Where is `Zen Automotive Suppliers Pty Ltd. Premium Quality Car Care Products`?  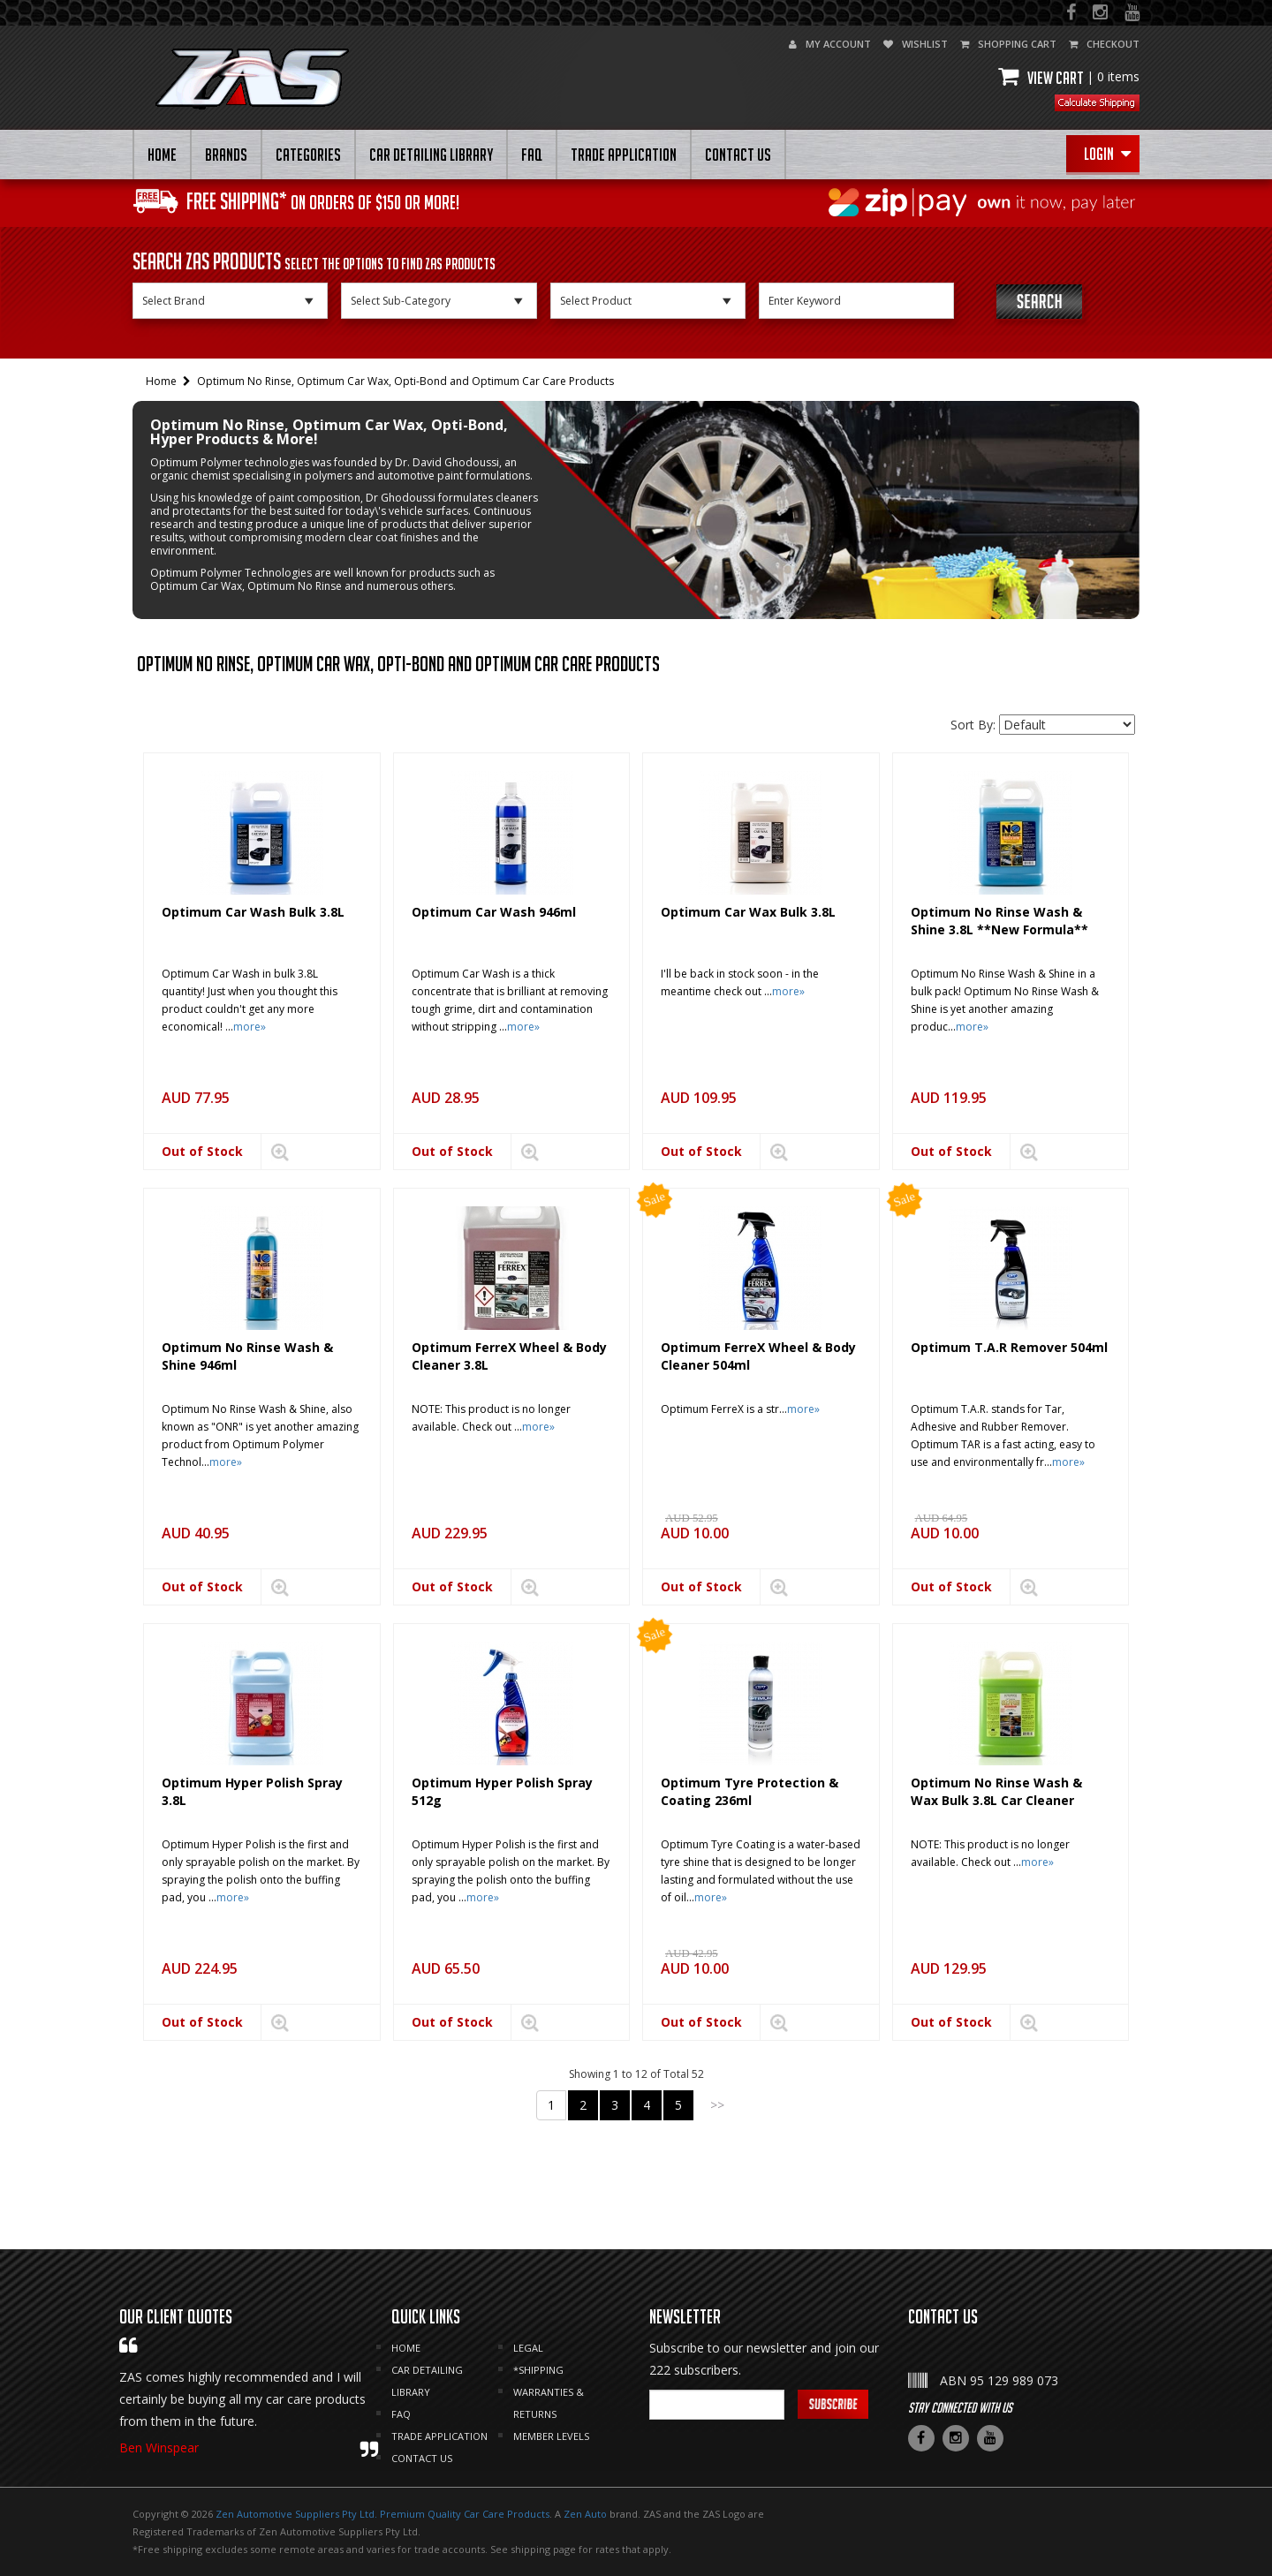
Zen Automotive Suppliers Pty Ltd. Premium Quality Car Care Products is located at coordinates (382, 2513).